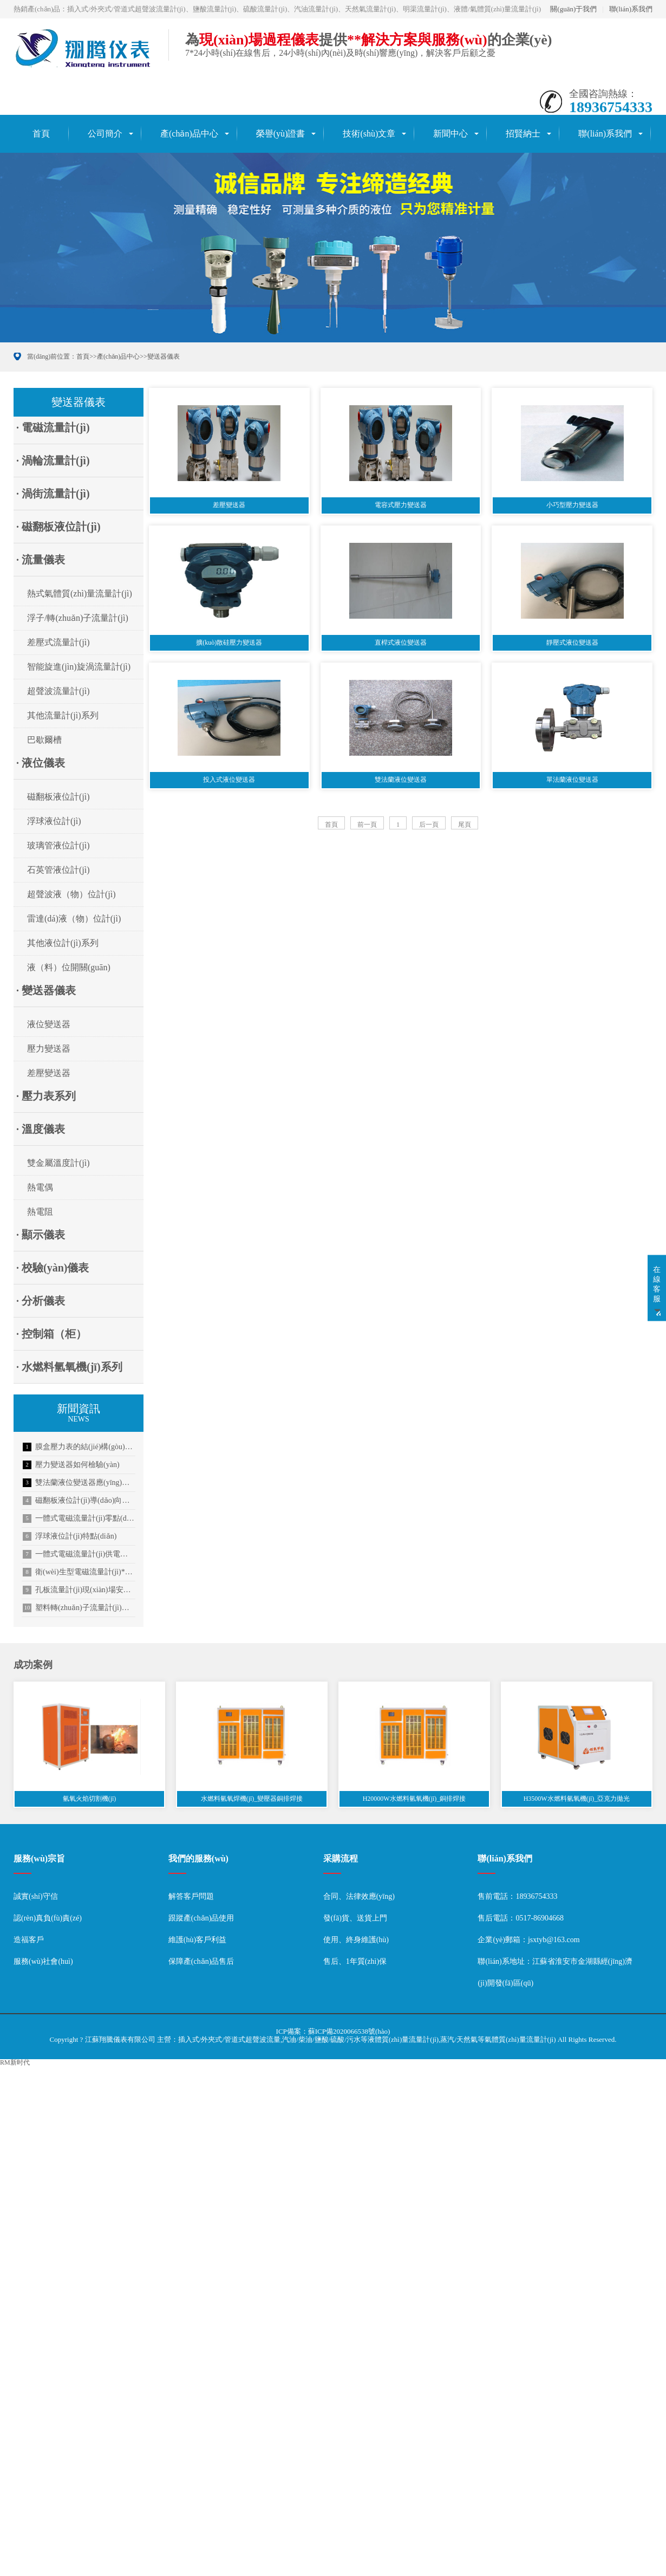 The height and width of the screenshot is (2576, 666). I want to click on 壓力變送器, so click(48, 1048).